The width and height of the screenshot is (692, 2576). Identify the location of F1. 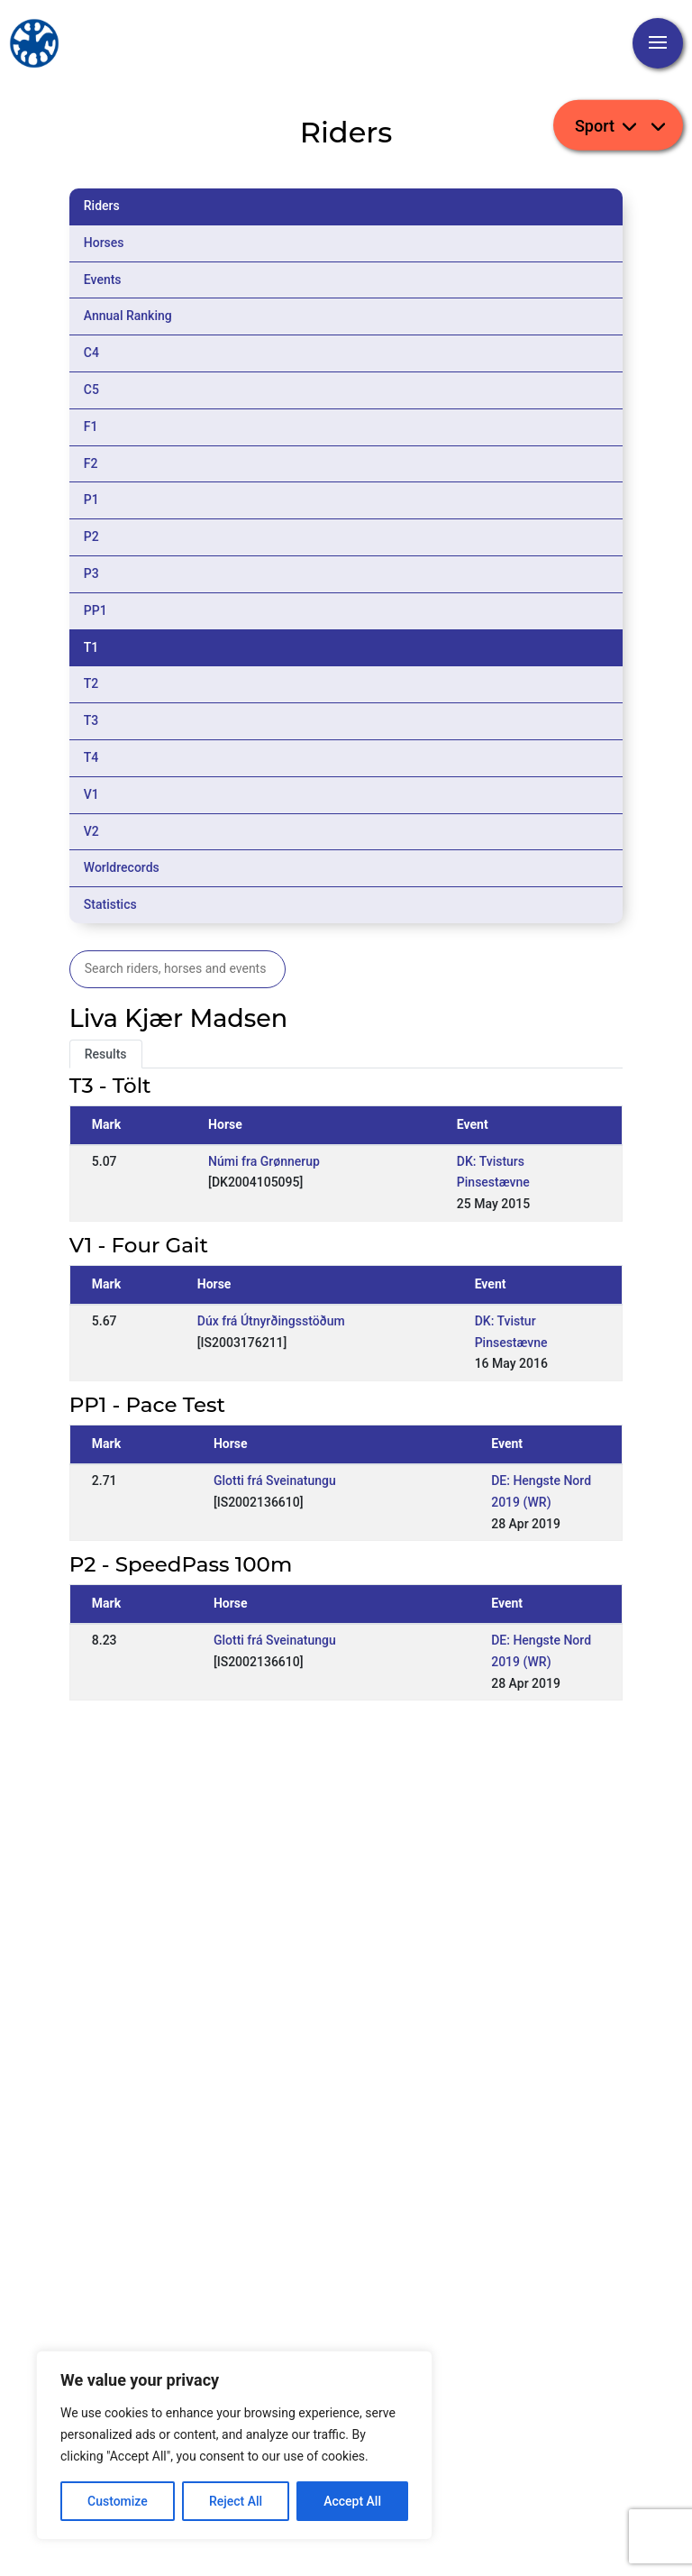
(91, 426).